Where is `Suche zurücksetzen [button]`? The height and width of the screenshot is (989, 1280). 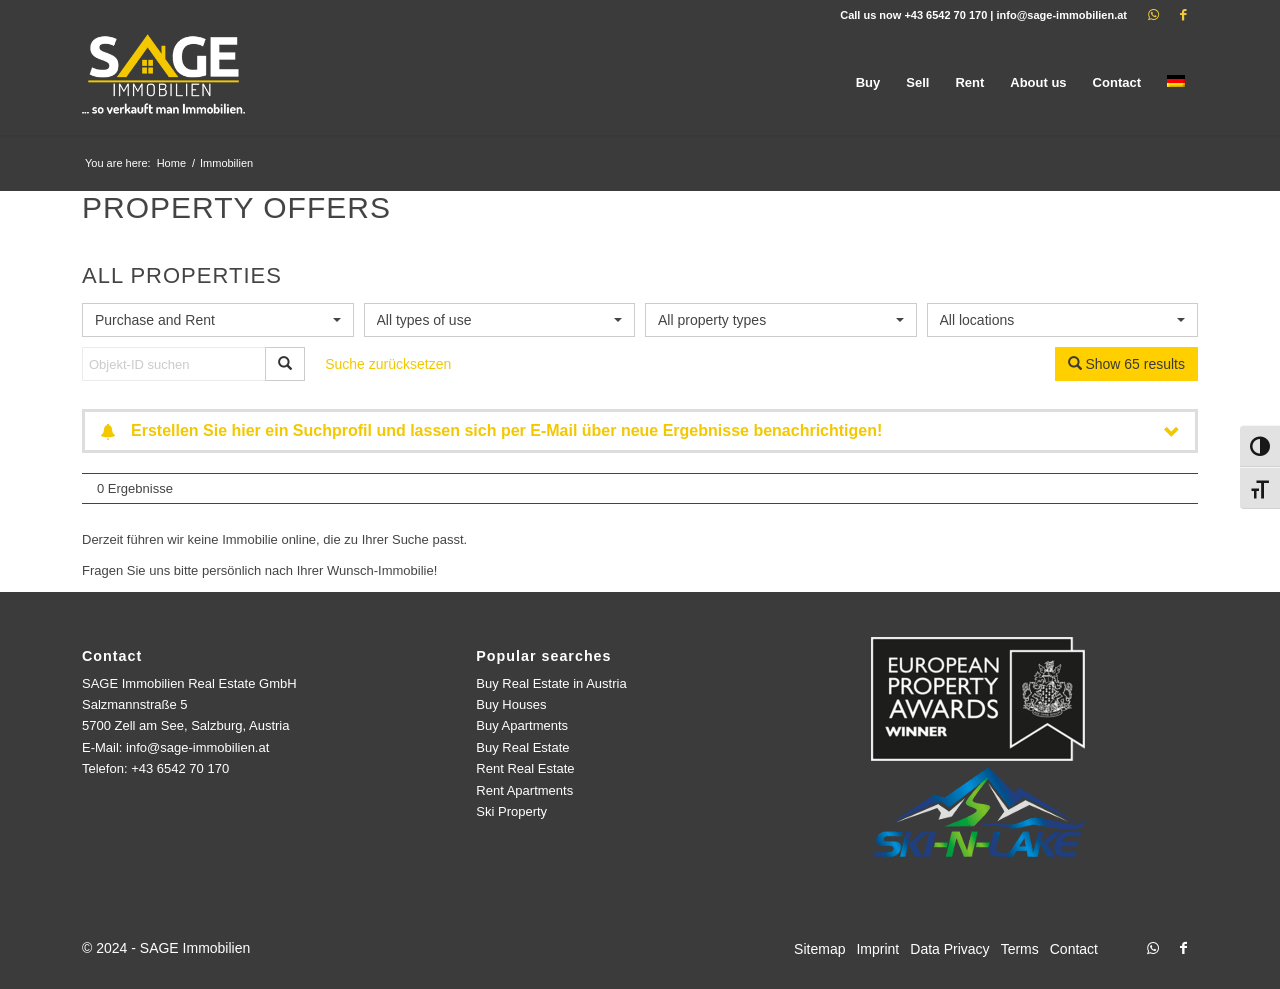 Suche zurücksetzen [button] is located at coordinates (388, 364).